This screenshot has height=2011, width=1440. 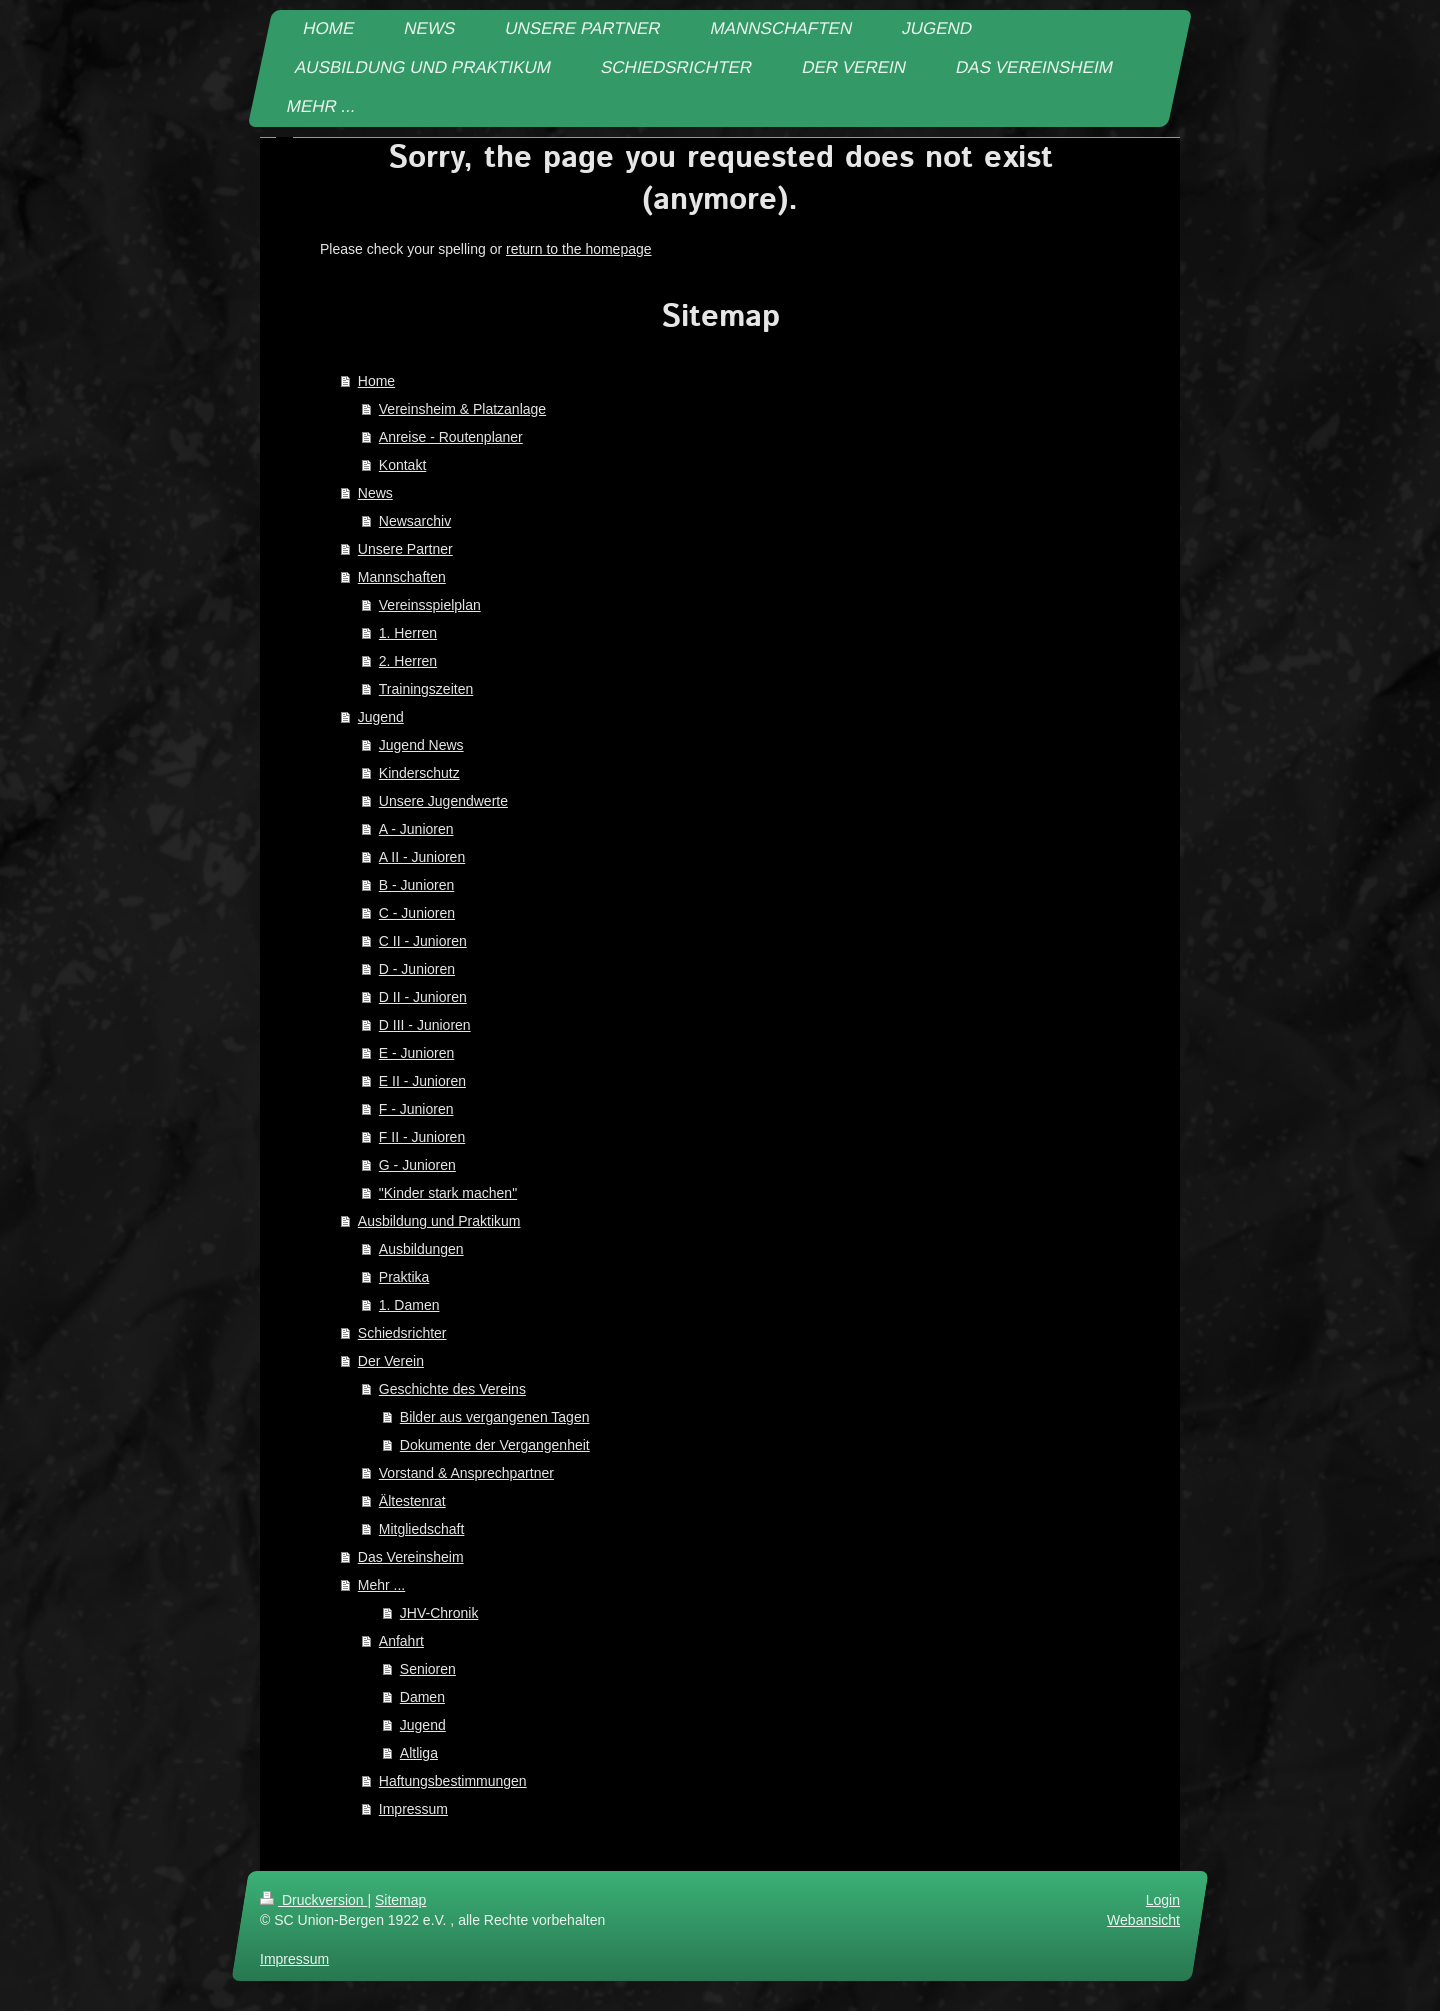 What do you see at coordinates (402, 465) in the screenshot?
I see `Kontakt` at bounding box center [402, 465].